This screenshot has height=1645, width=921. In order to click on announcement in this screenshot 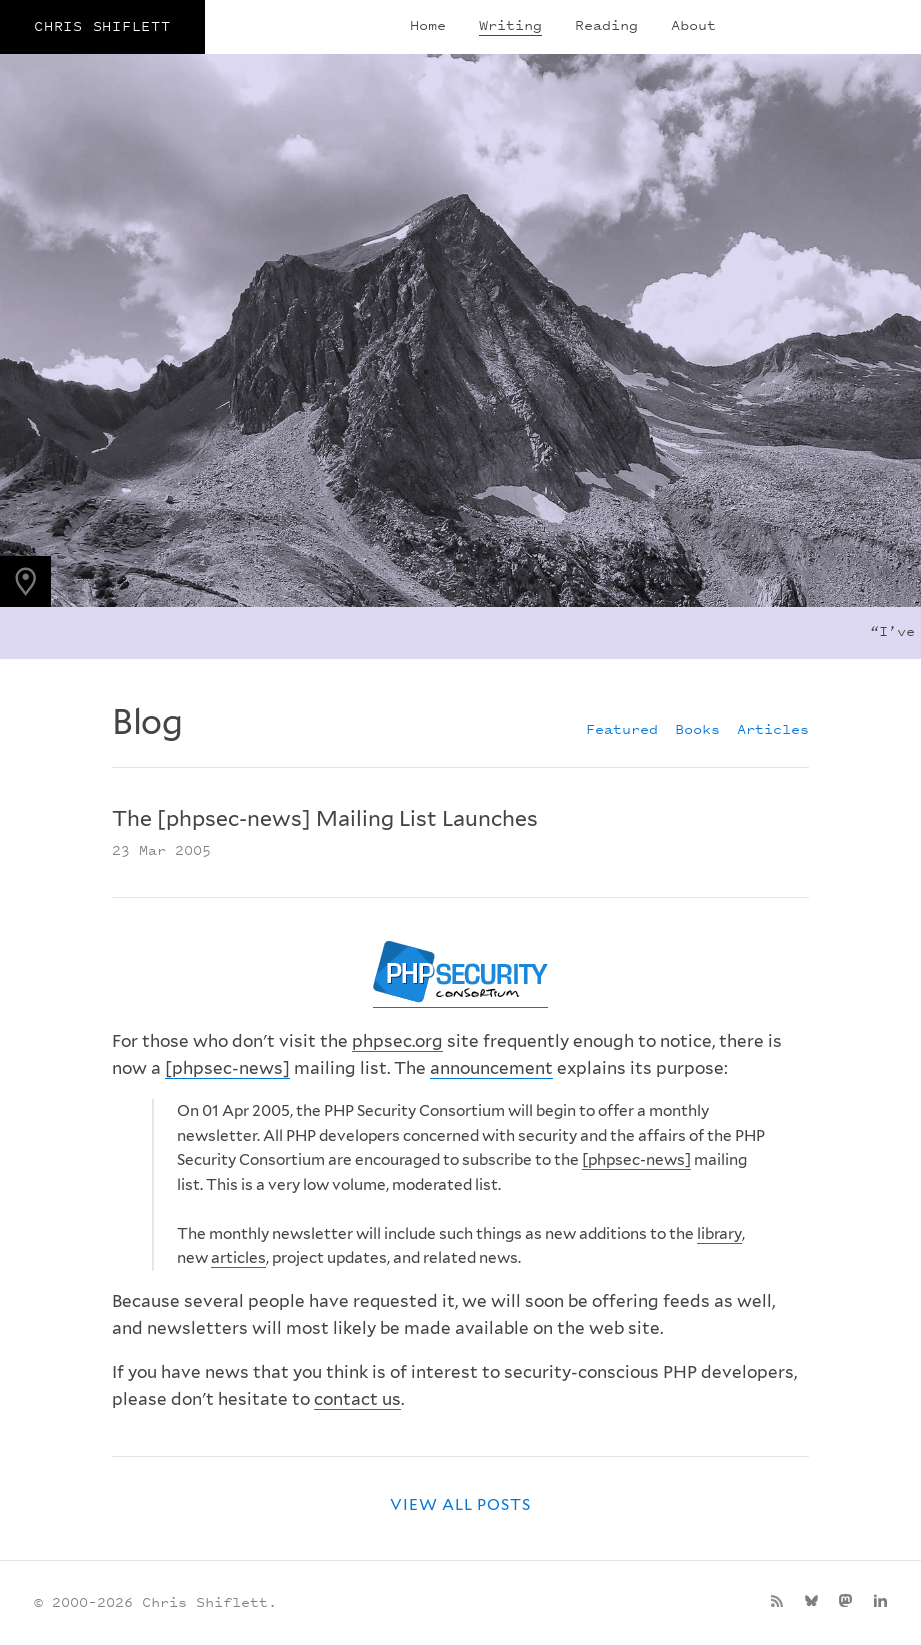, I will do `click(491, 1068)`.